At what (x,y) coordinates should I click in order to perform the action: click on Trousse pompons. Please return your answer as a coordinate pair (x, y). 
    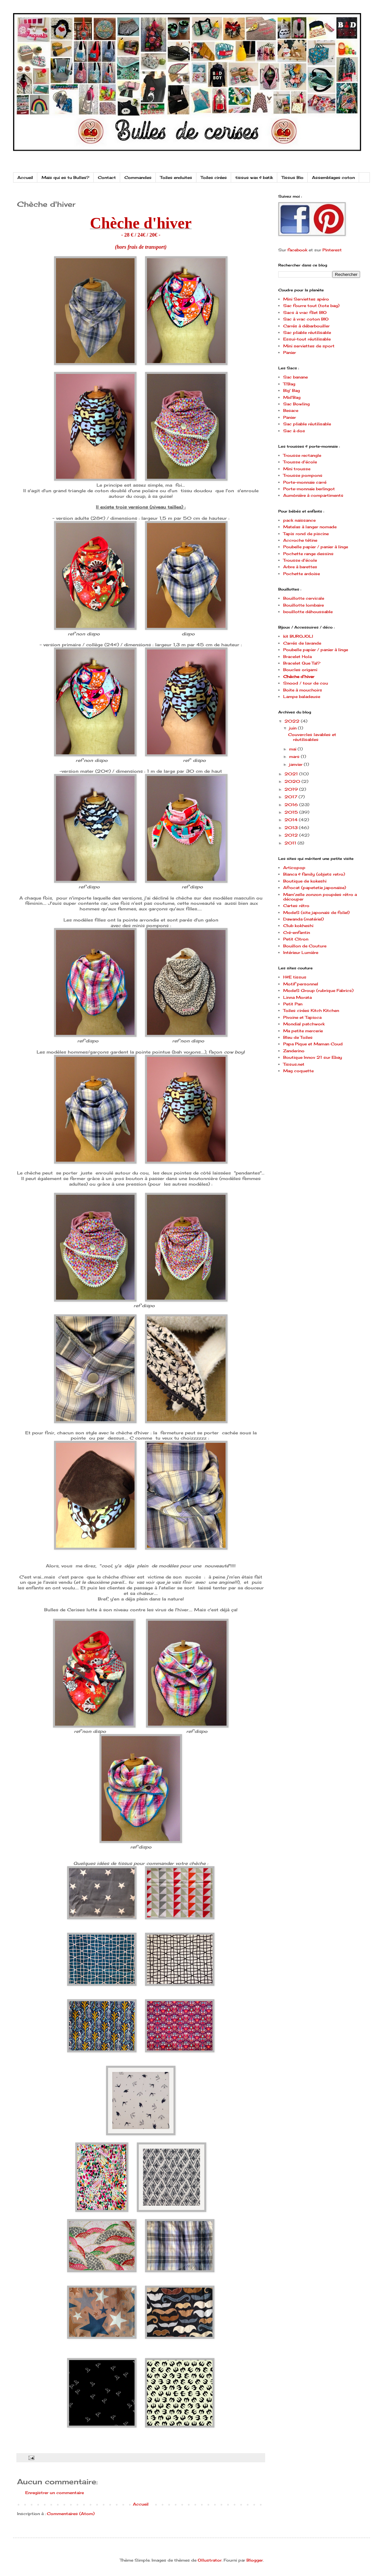
    Looking at the image, I should click on (302, 475).